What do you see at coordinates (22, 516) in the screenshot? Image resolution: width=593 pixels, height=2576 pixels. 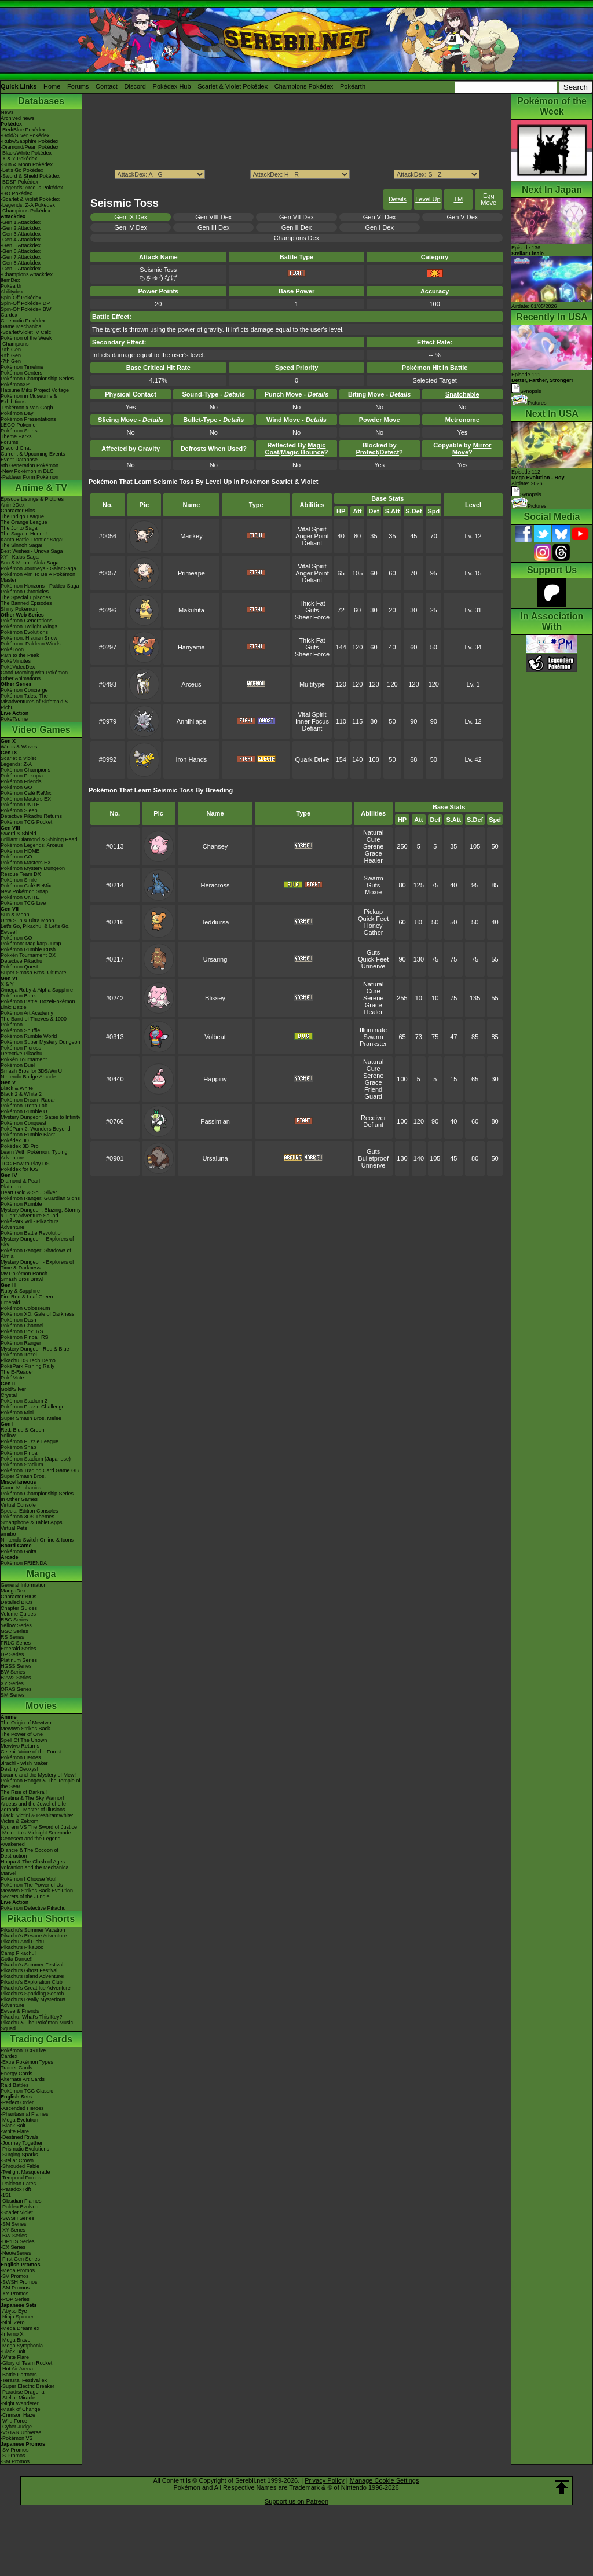 I see `The Indigo League` at bounding box center [22, 516].